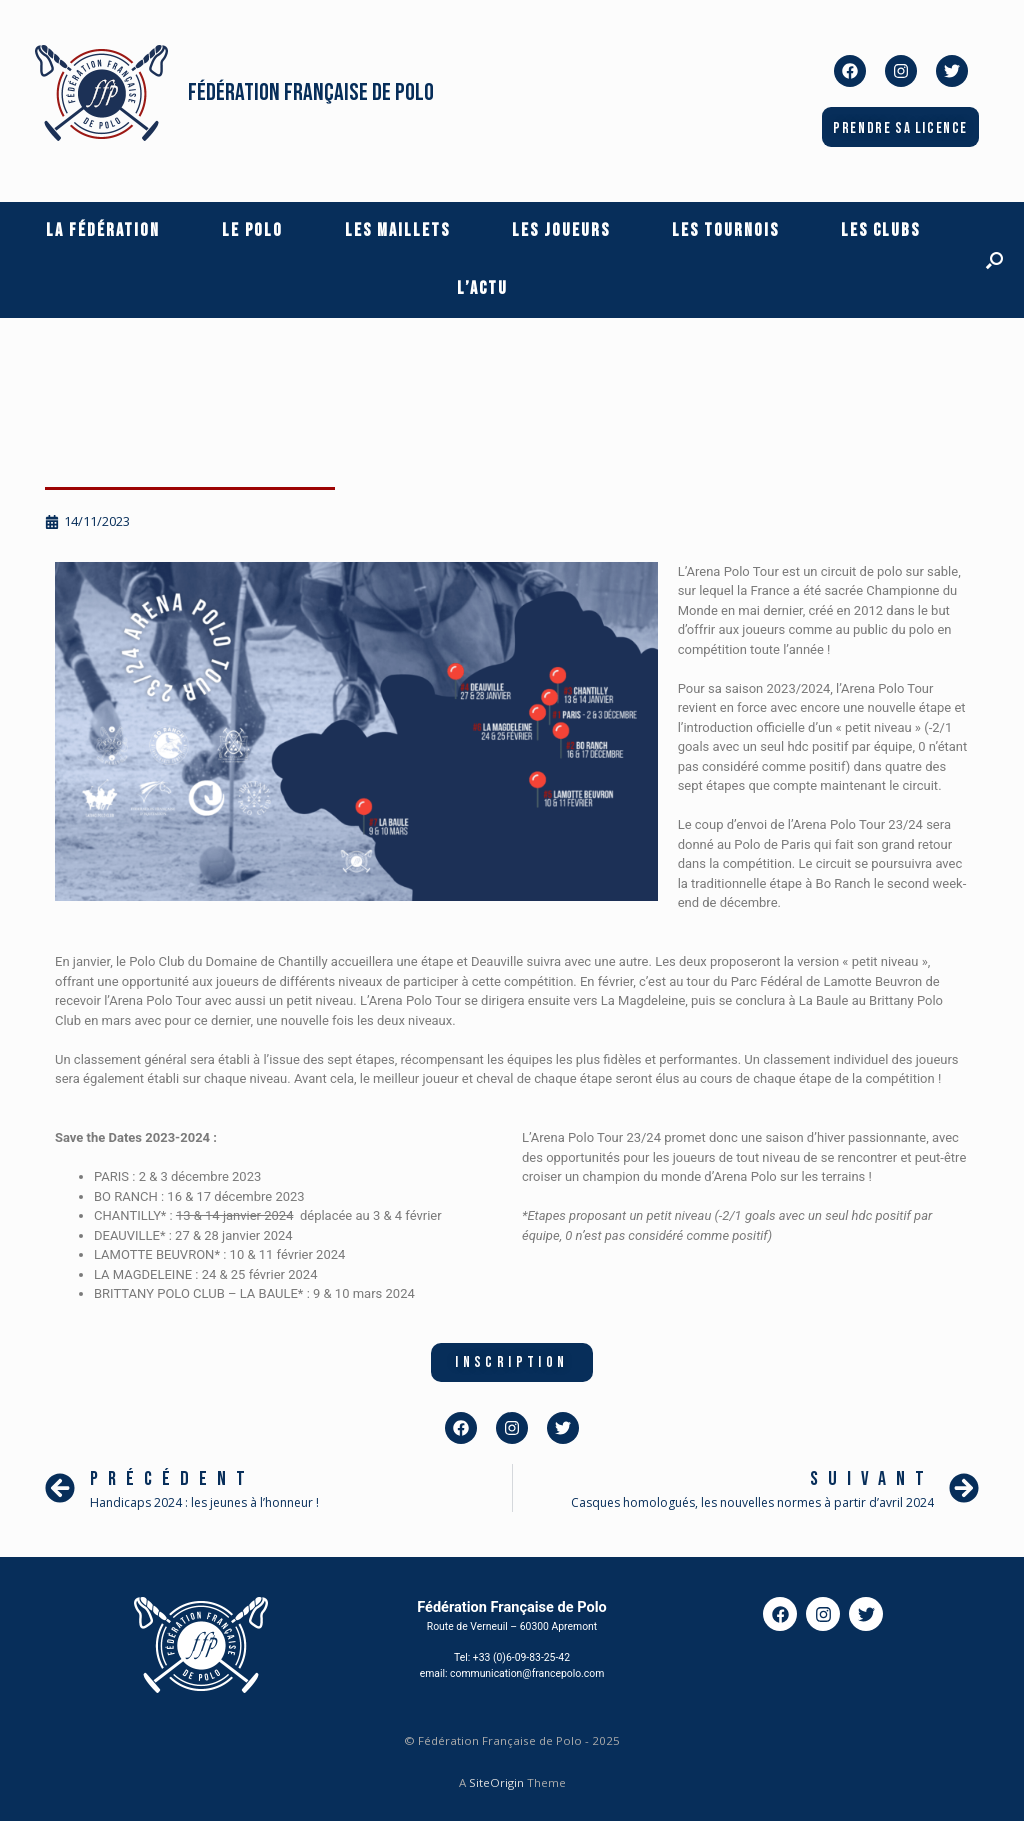 The image size is (1024, 1821). Describe the element at coordinates (880, 230) in the screenshot. I see `Les Clubs` at that location.